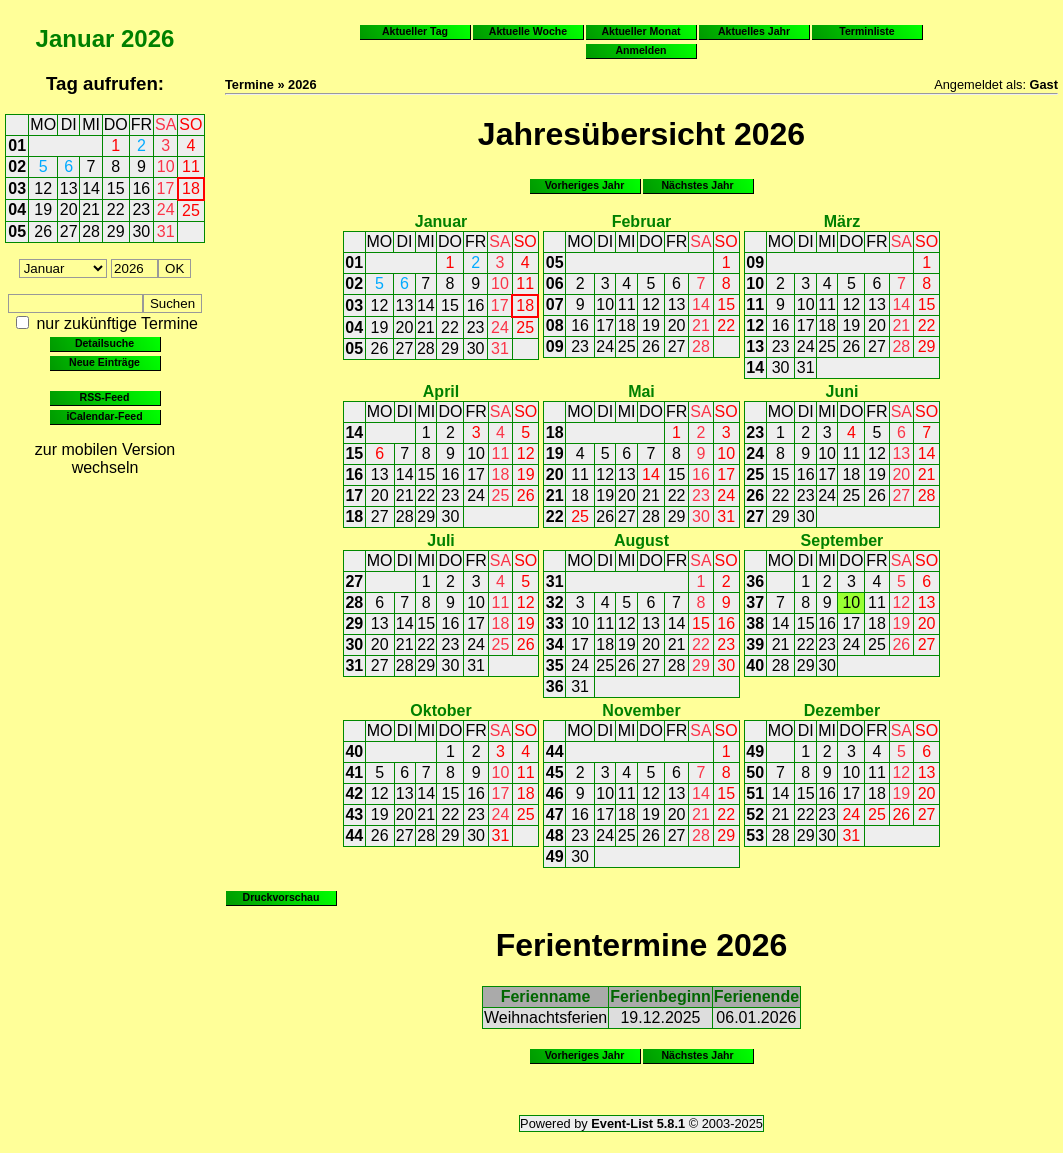  I want to click on Oktober, so click(440, 710).